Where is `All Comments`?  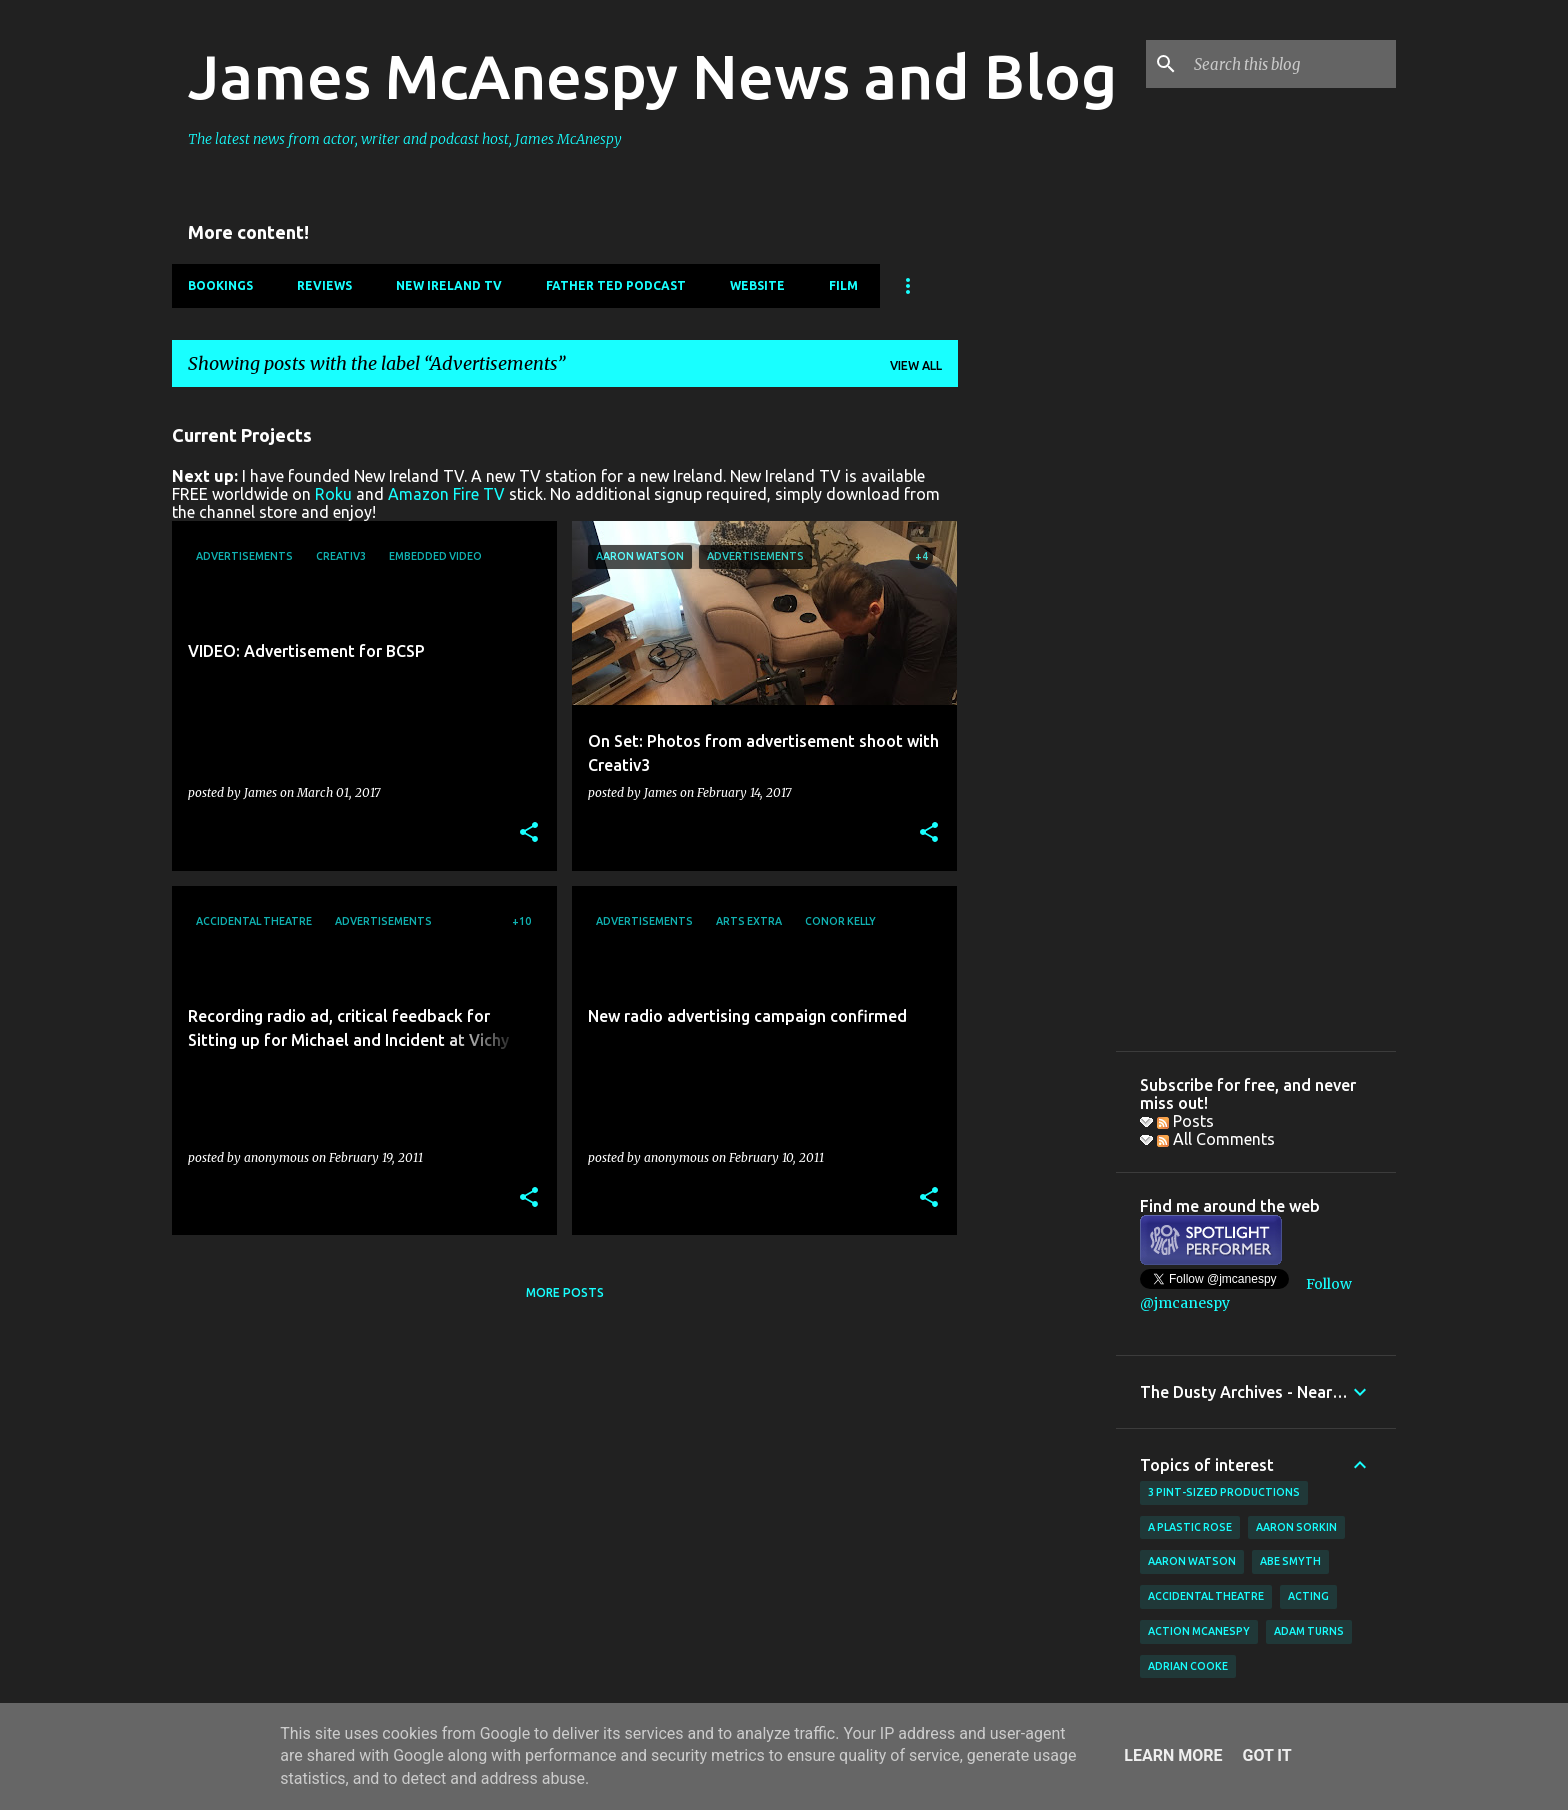 All Comments is located at coordinates (1216, 1139).